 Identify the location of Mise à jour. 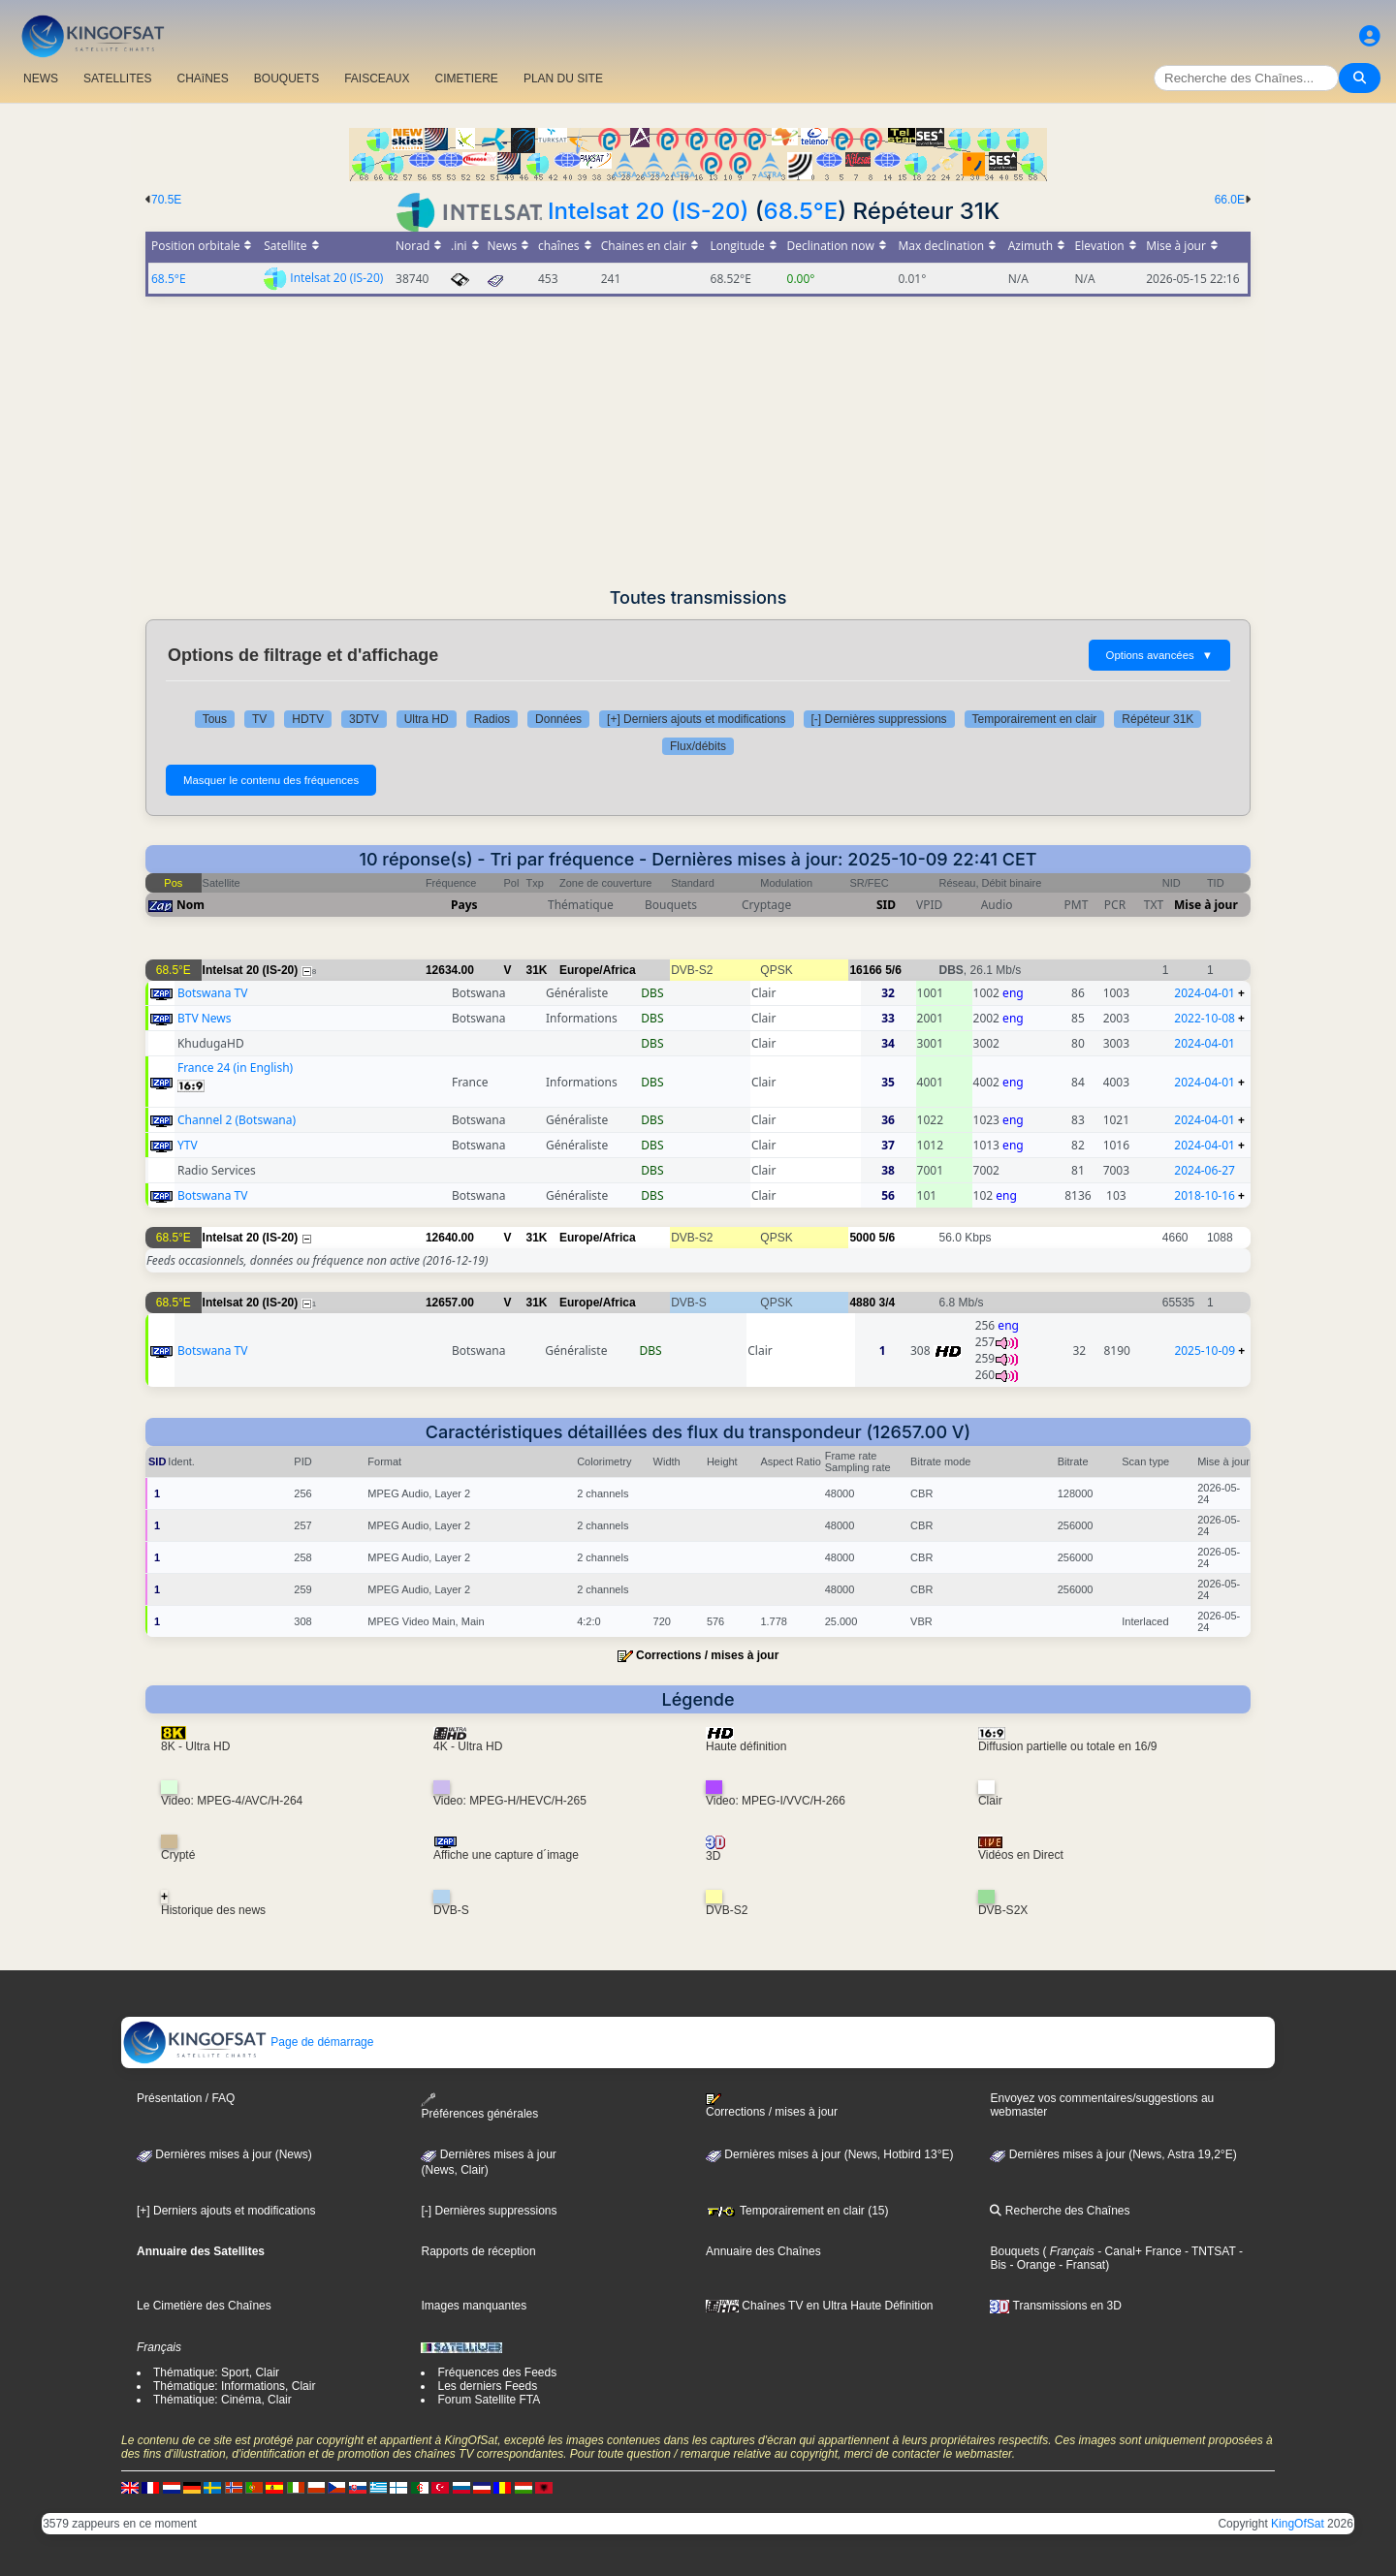
(1206, 904).